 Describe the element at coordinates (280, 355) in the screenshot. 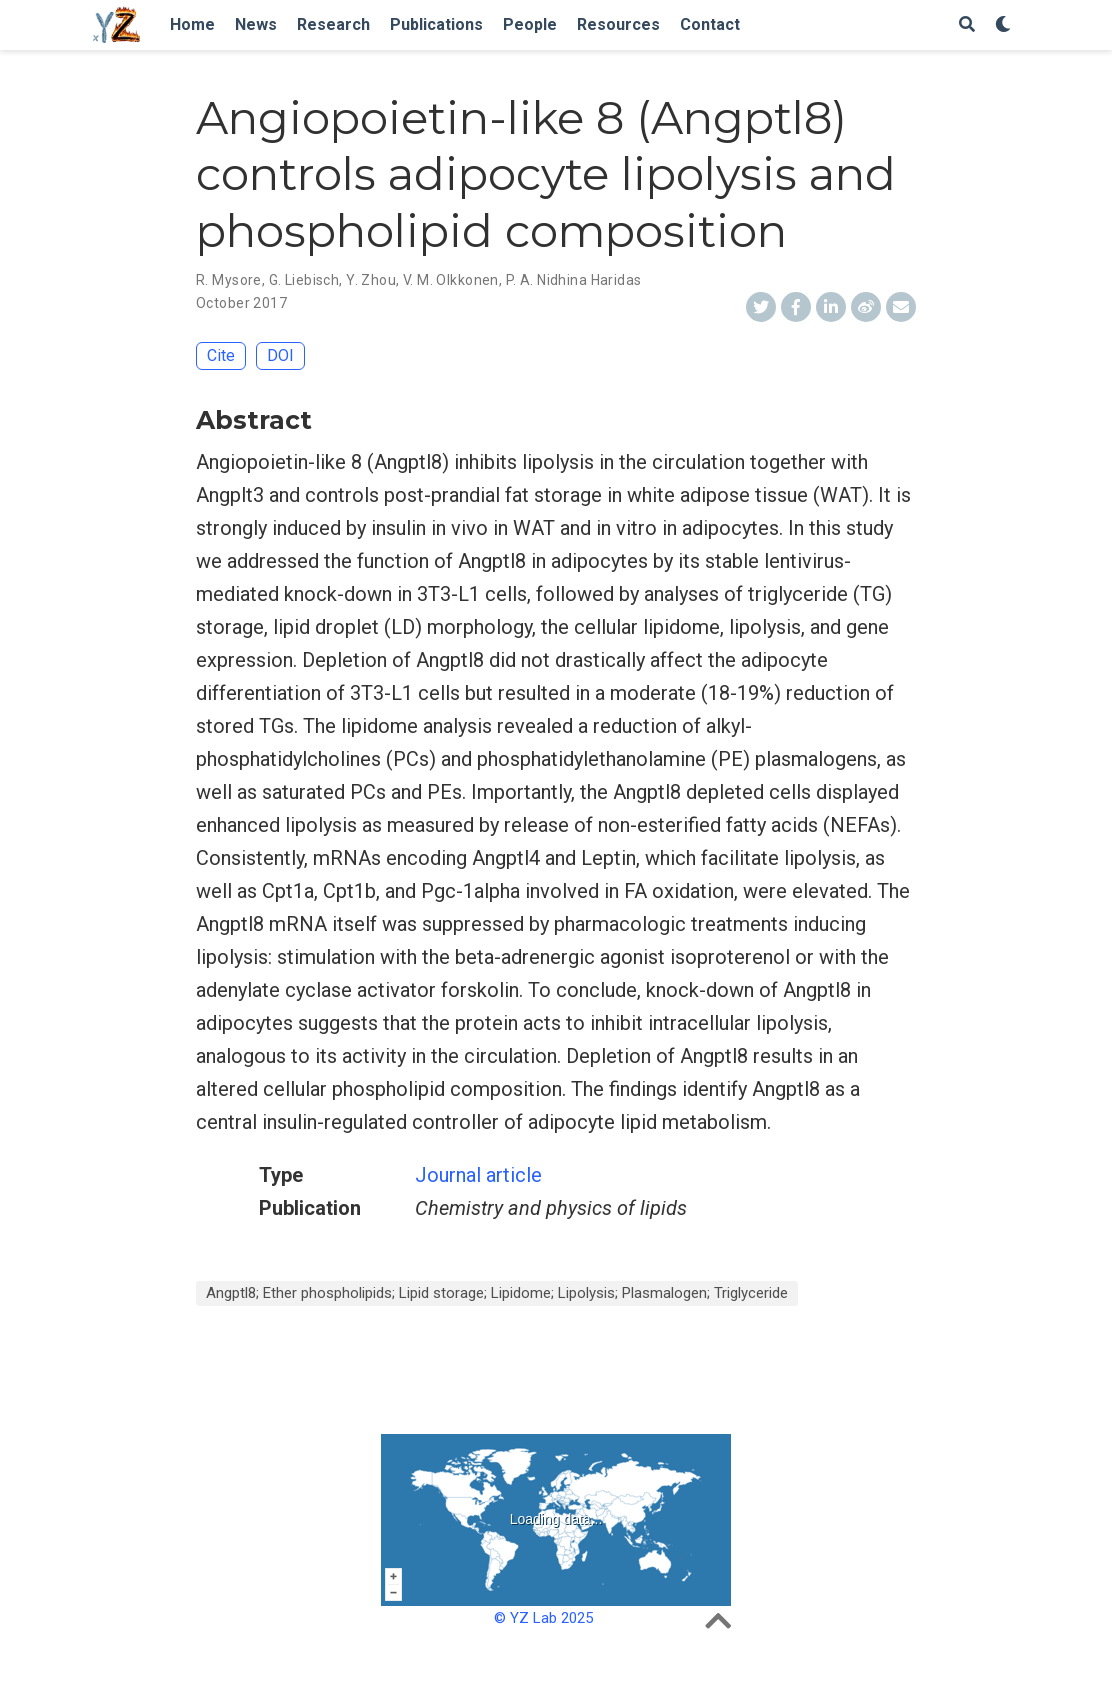

I see `DOI` at that location.